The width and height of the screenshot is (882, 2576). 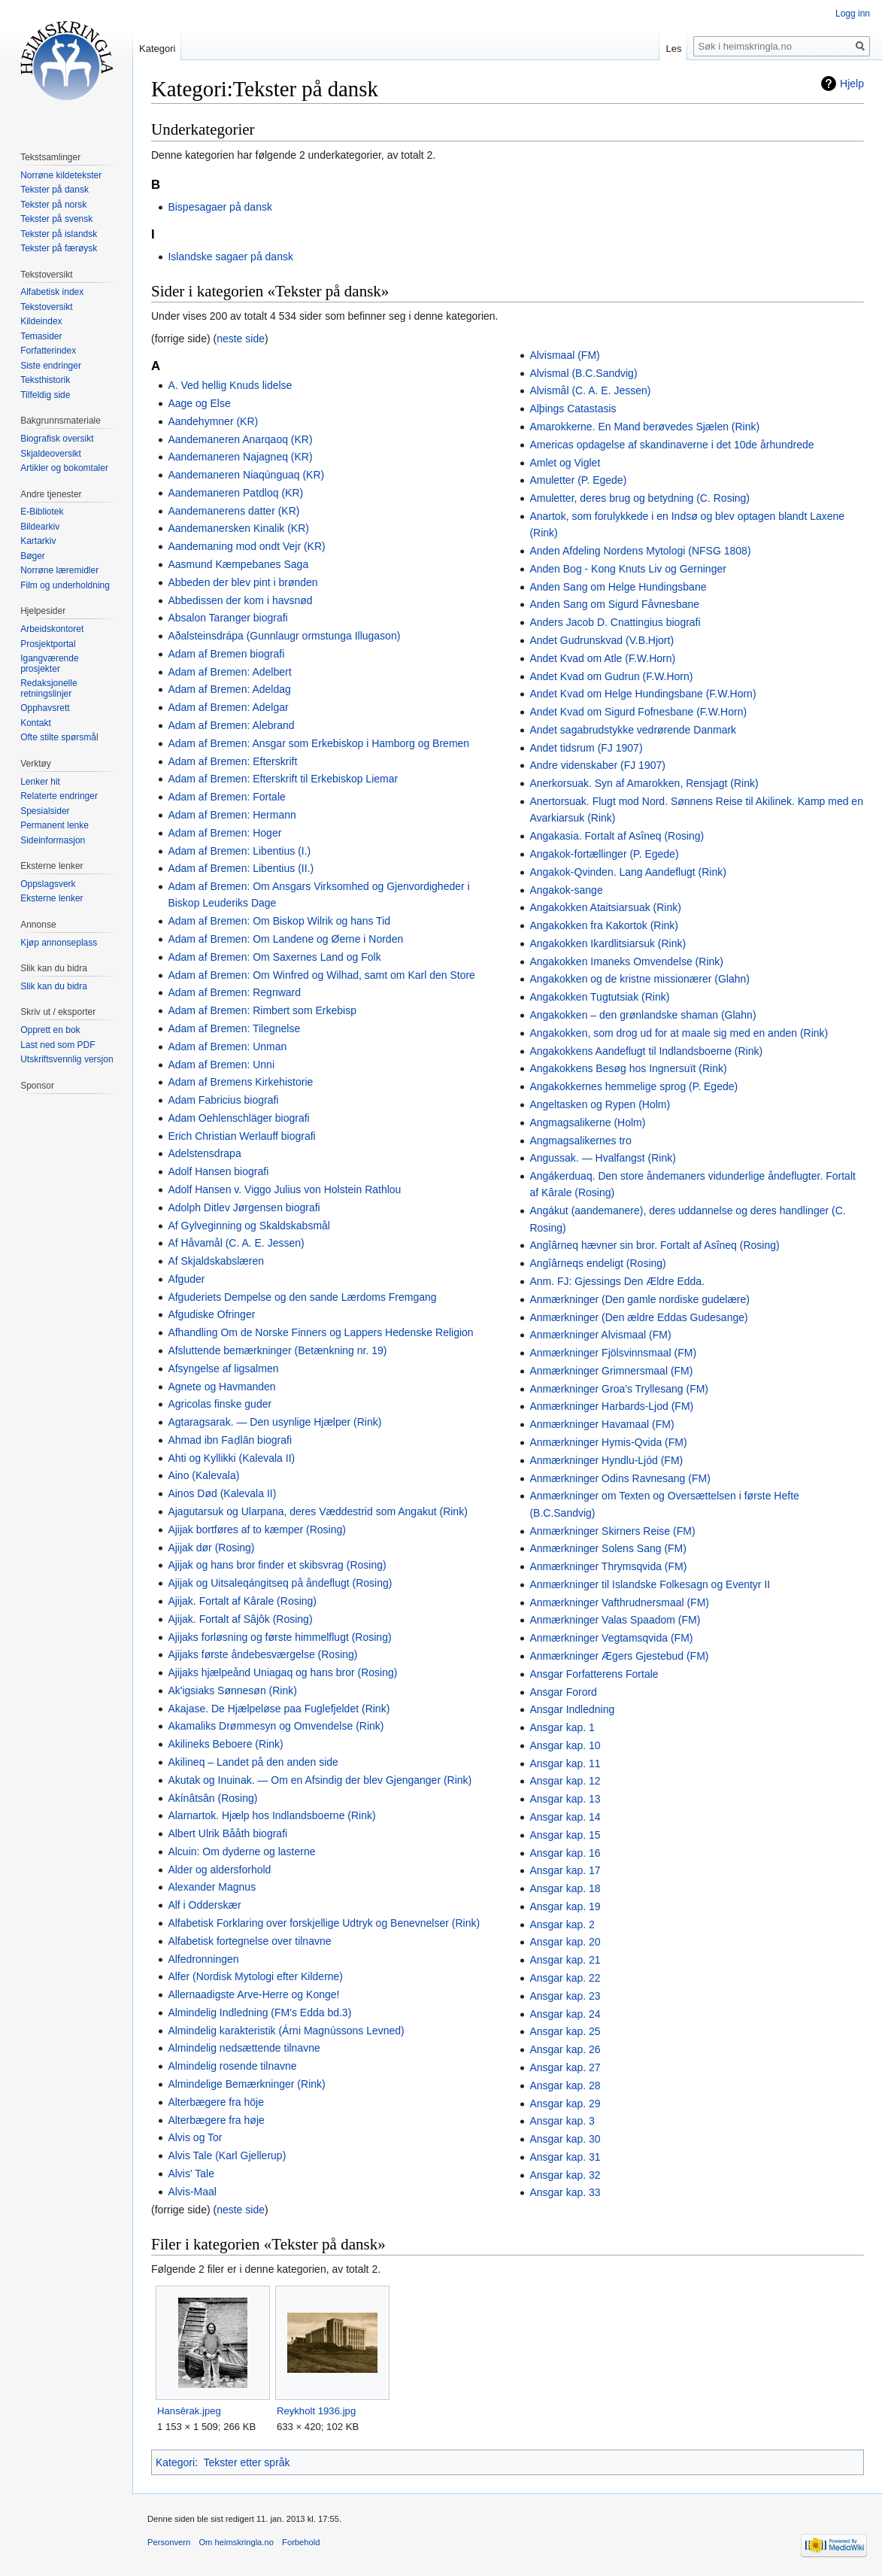 I want to click on Adam Oehlenschläger biografi, so click(x=238, y=1118).